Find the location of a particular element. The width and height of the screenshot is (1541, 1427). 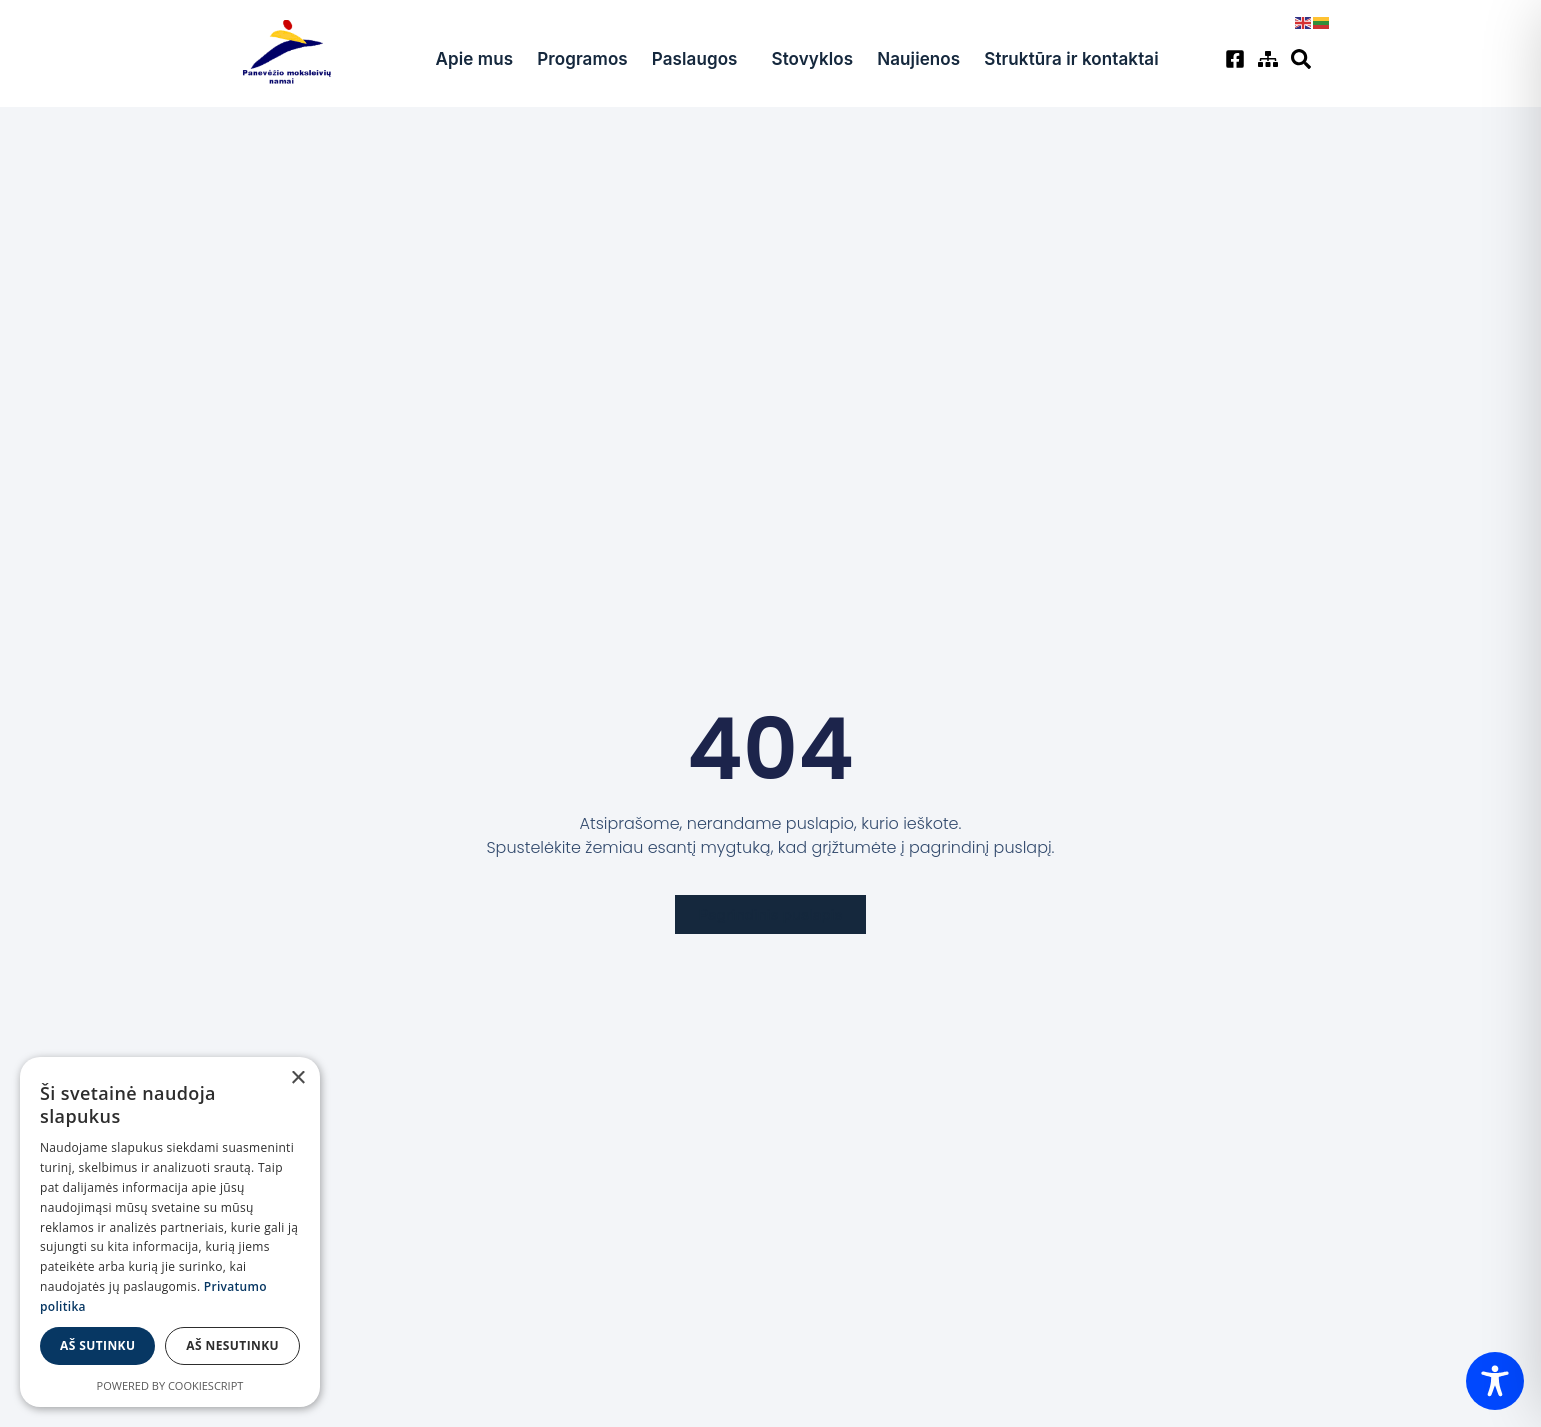

Naujienos is located at coordinates (918, 59).